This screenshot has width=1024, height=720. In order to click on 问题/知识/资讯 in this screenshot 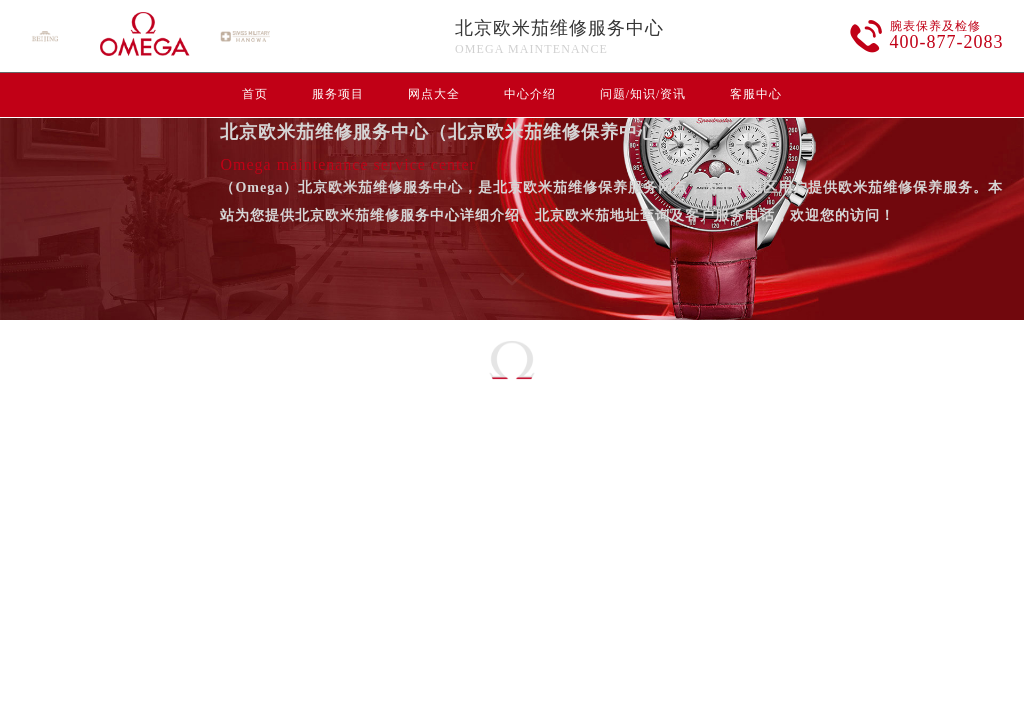, I will do `click(643, 94)`.